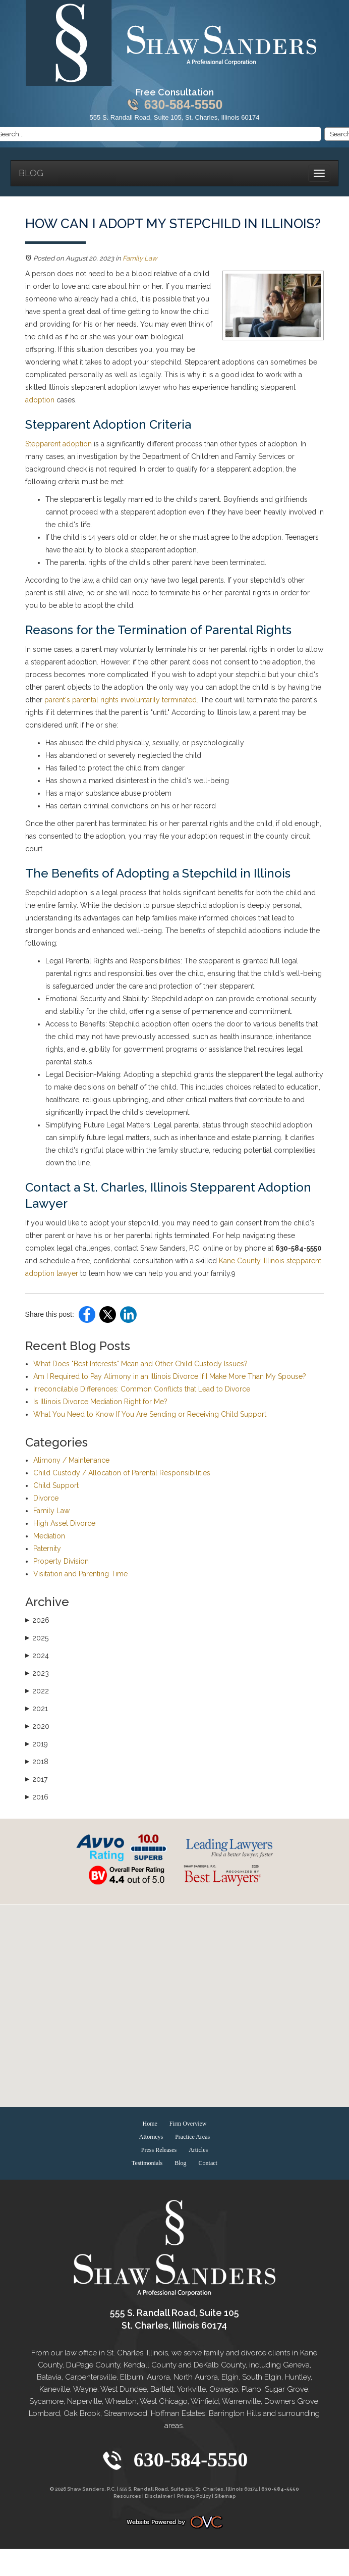  What do you see at coordinates (198, 2149) in the screenshot?
I see `Articles` at bounding box center [198, 2149].